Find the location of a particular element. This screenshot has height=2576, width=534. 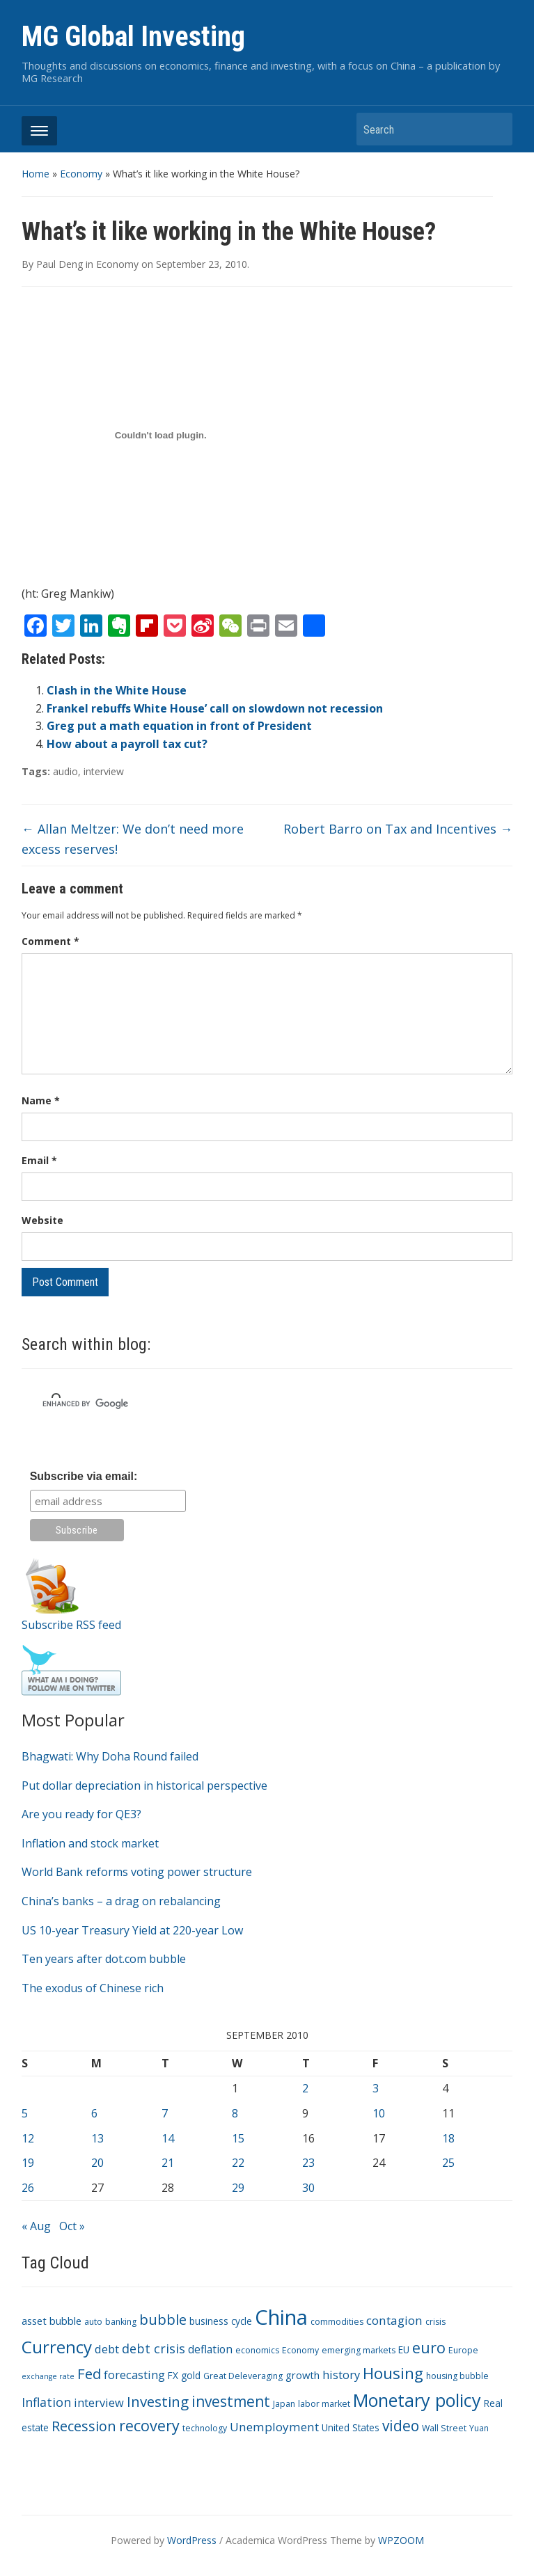

21 [Posts published on September 21, 2010] is located at coordinates (168, 2162).